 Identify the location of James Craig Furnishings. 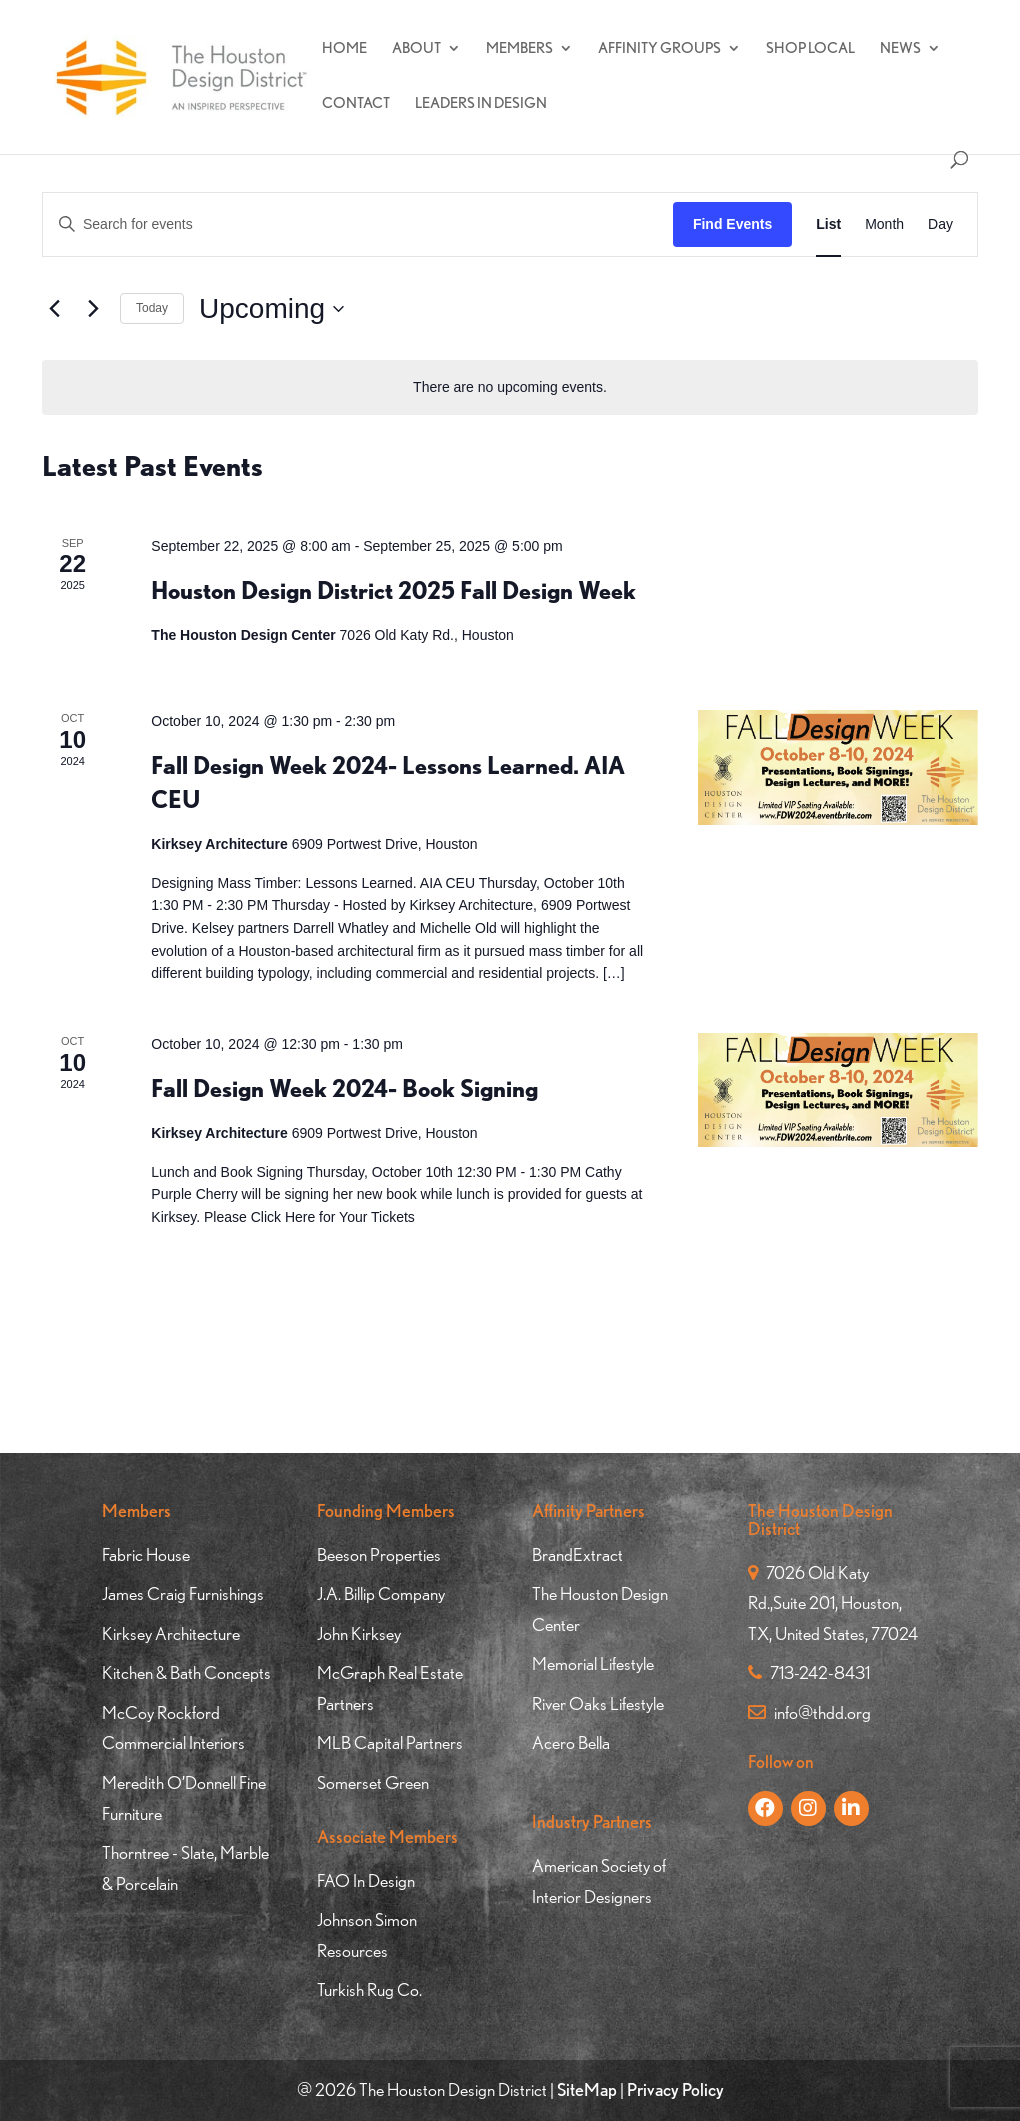
(183, 1593).